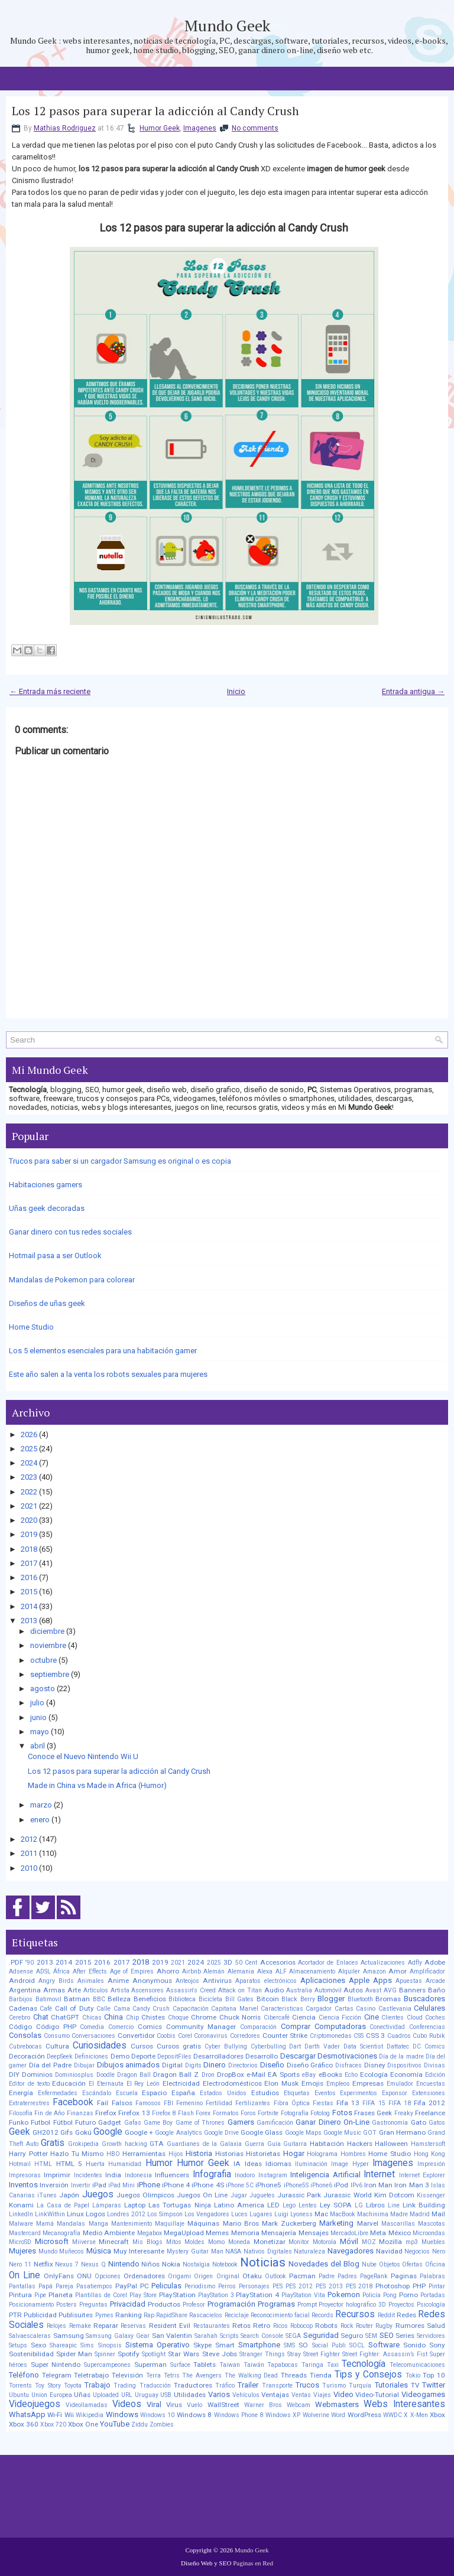 This screenshot has height=2576, width=454. I want to click on Alexa, so click(265, 1971).